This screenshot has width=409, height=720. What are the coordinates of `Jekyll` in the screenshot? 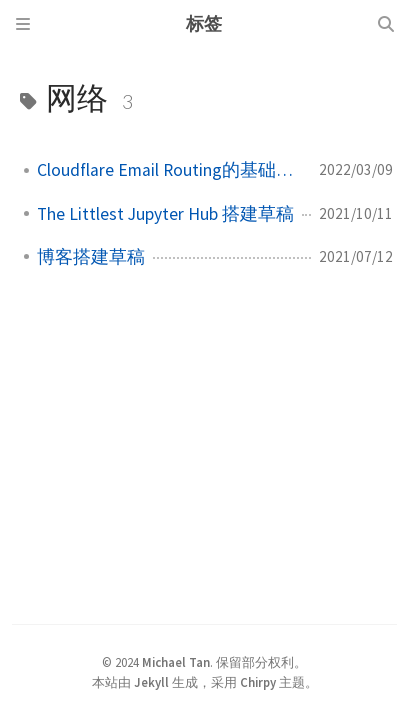 It's located at (151, 682).